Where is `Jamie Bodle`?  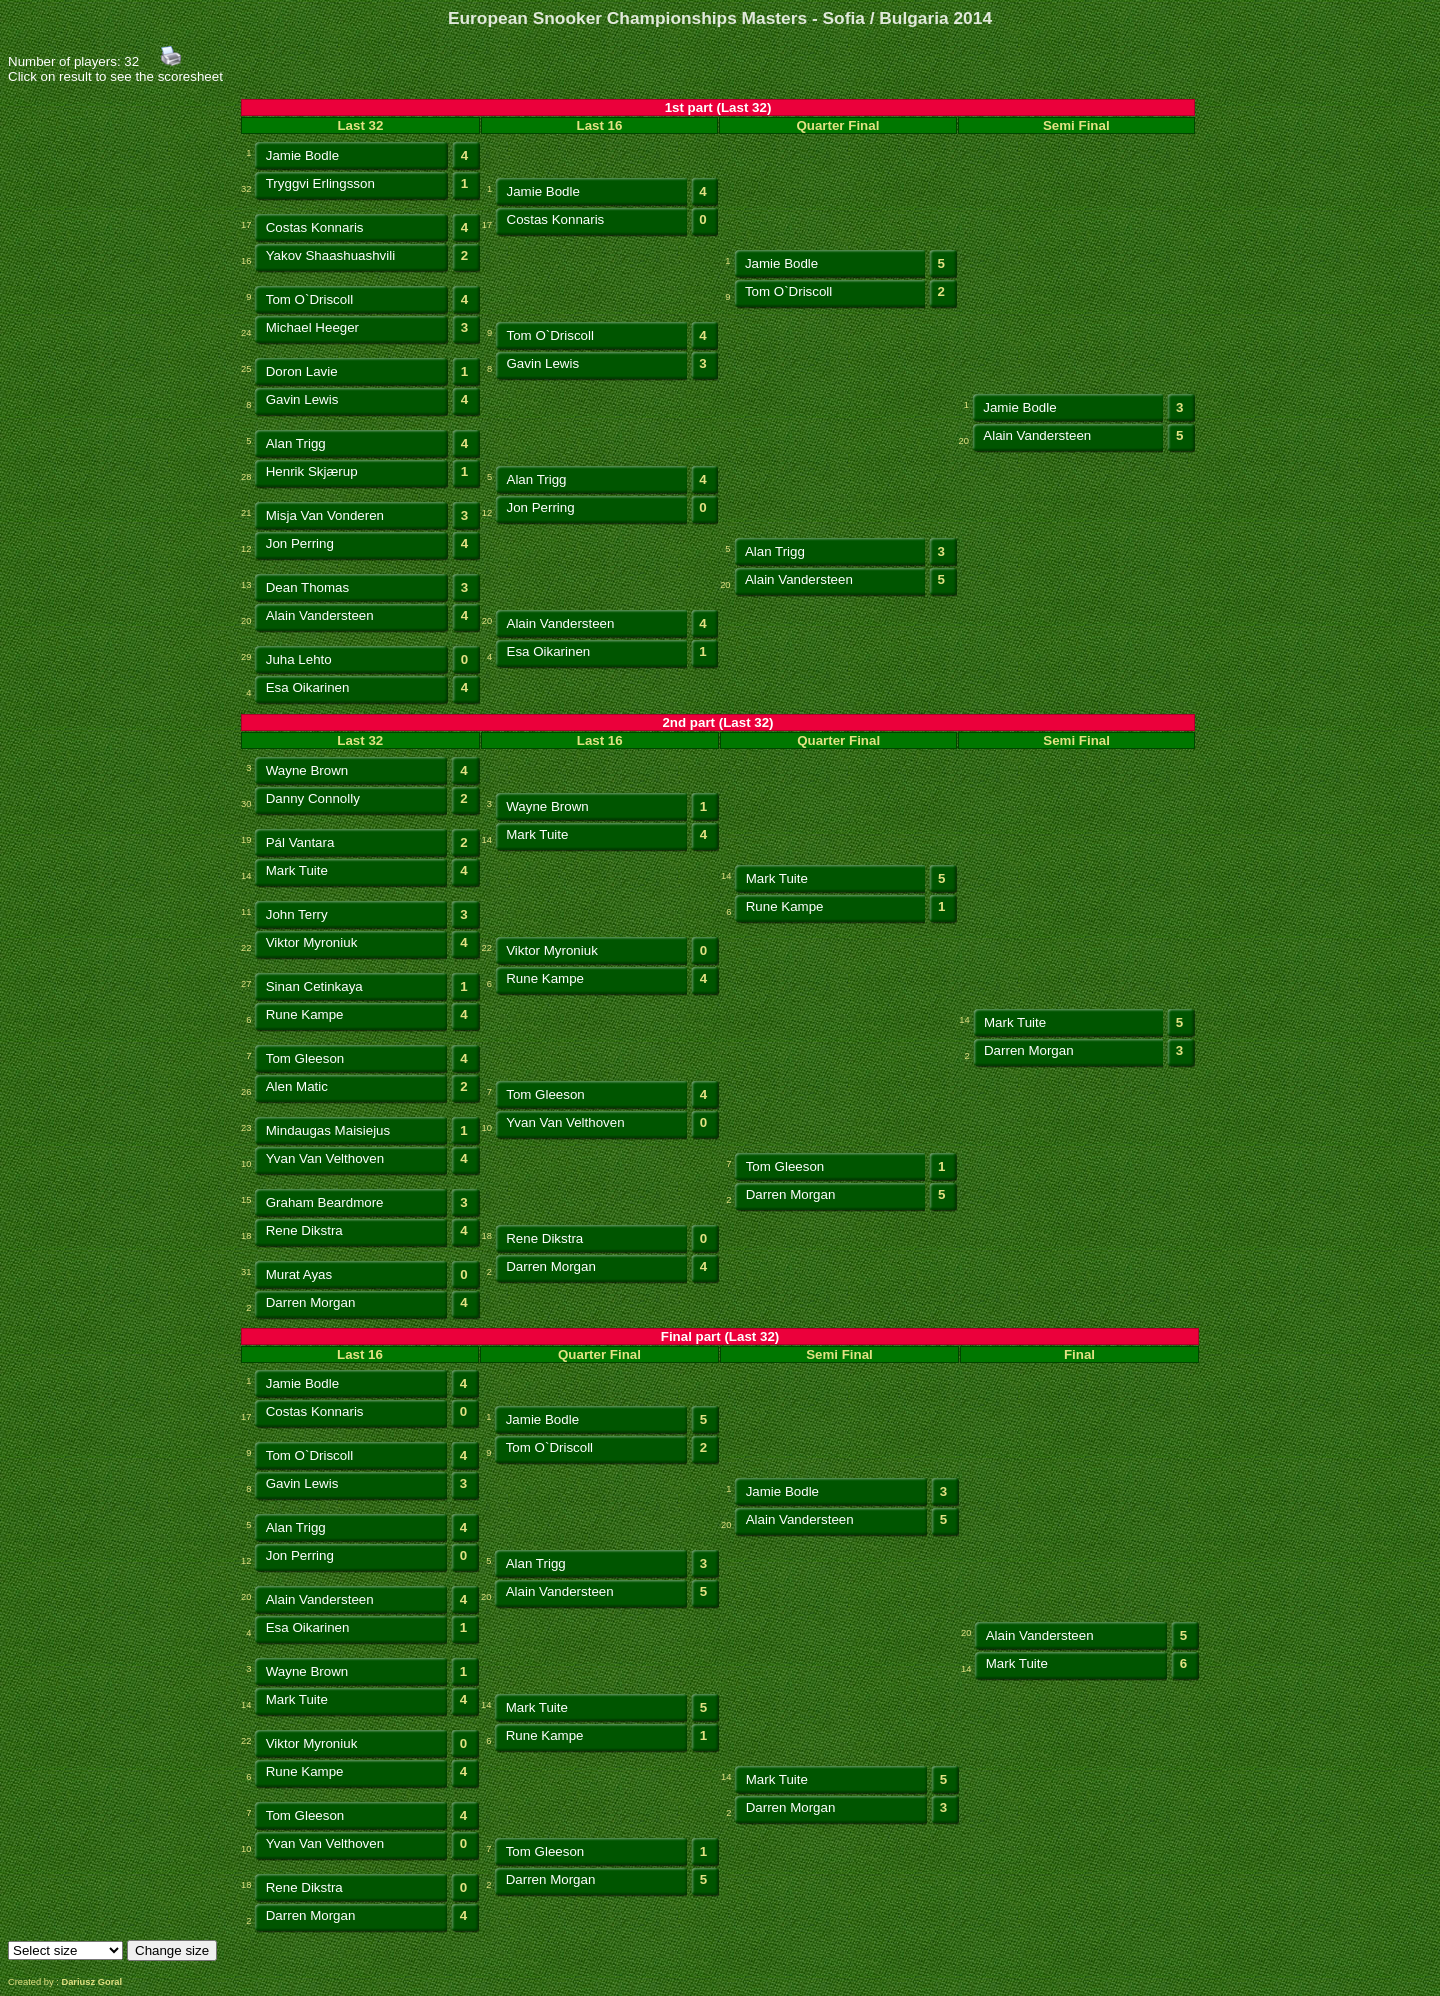 Jamie Bodle is located at coordinates (302, 155).